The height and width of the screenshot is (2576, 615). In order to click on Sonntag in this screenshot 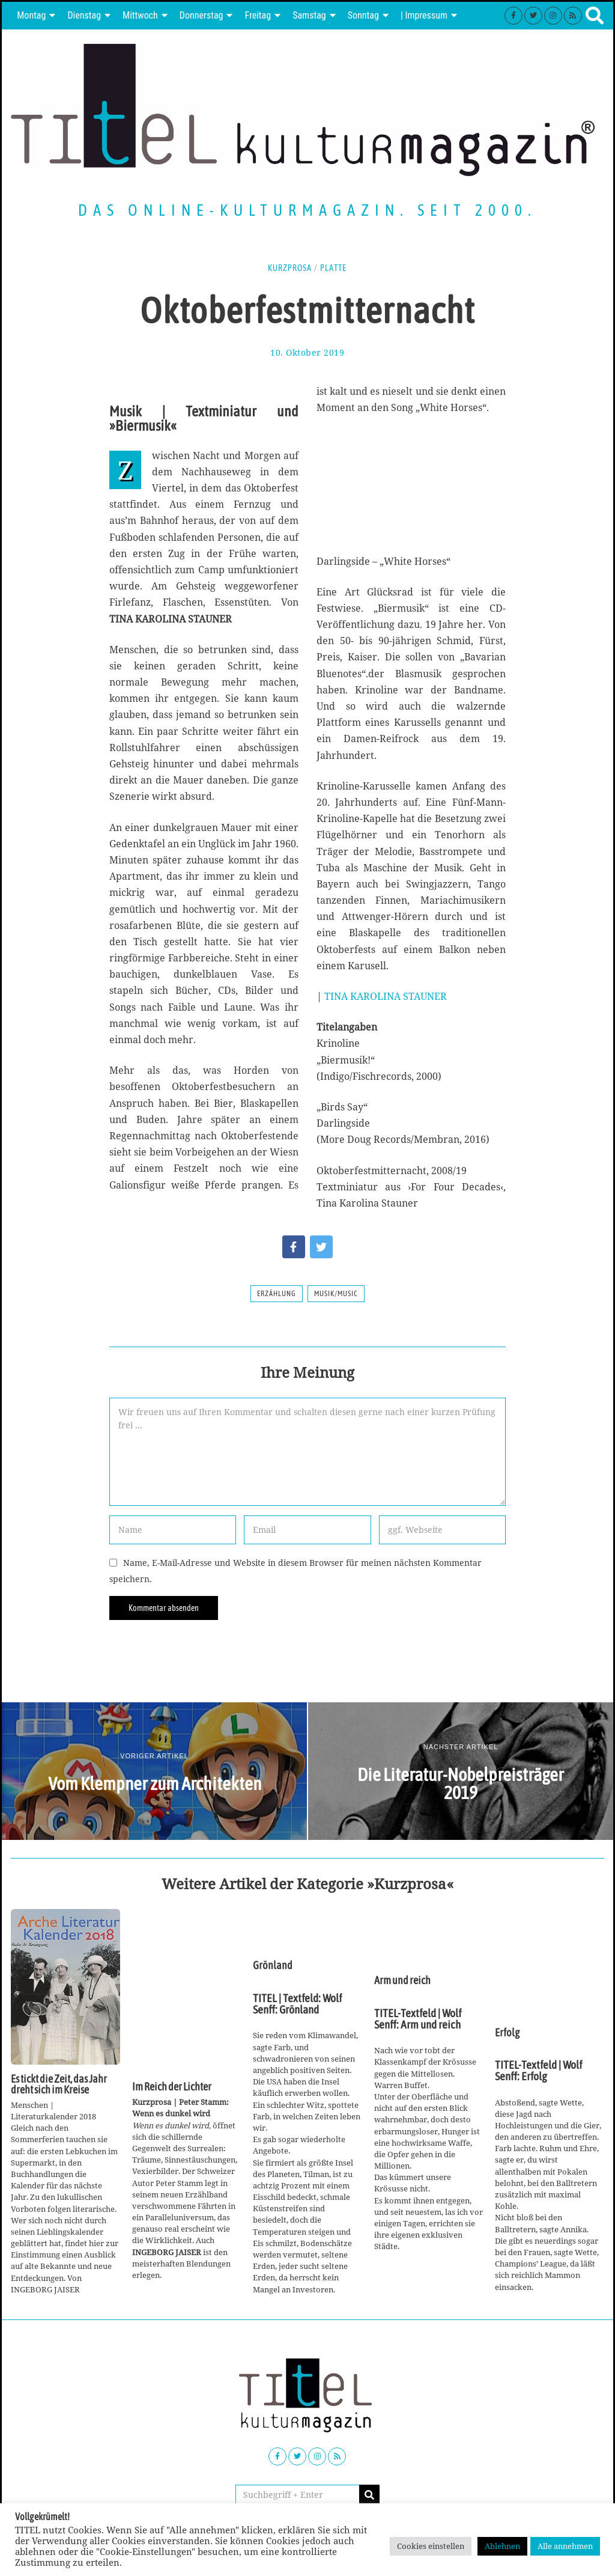, I will do `click(363, 15)`.